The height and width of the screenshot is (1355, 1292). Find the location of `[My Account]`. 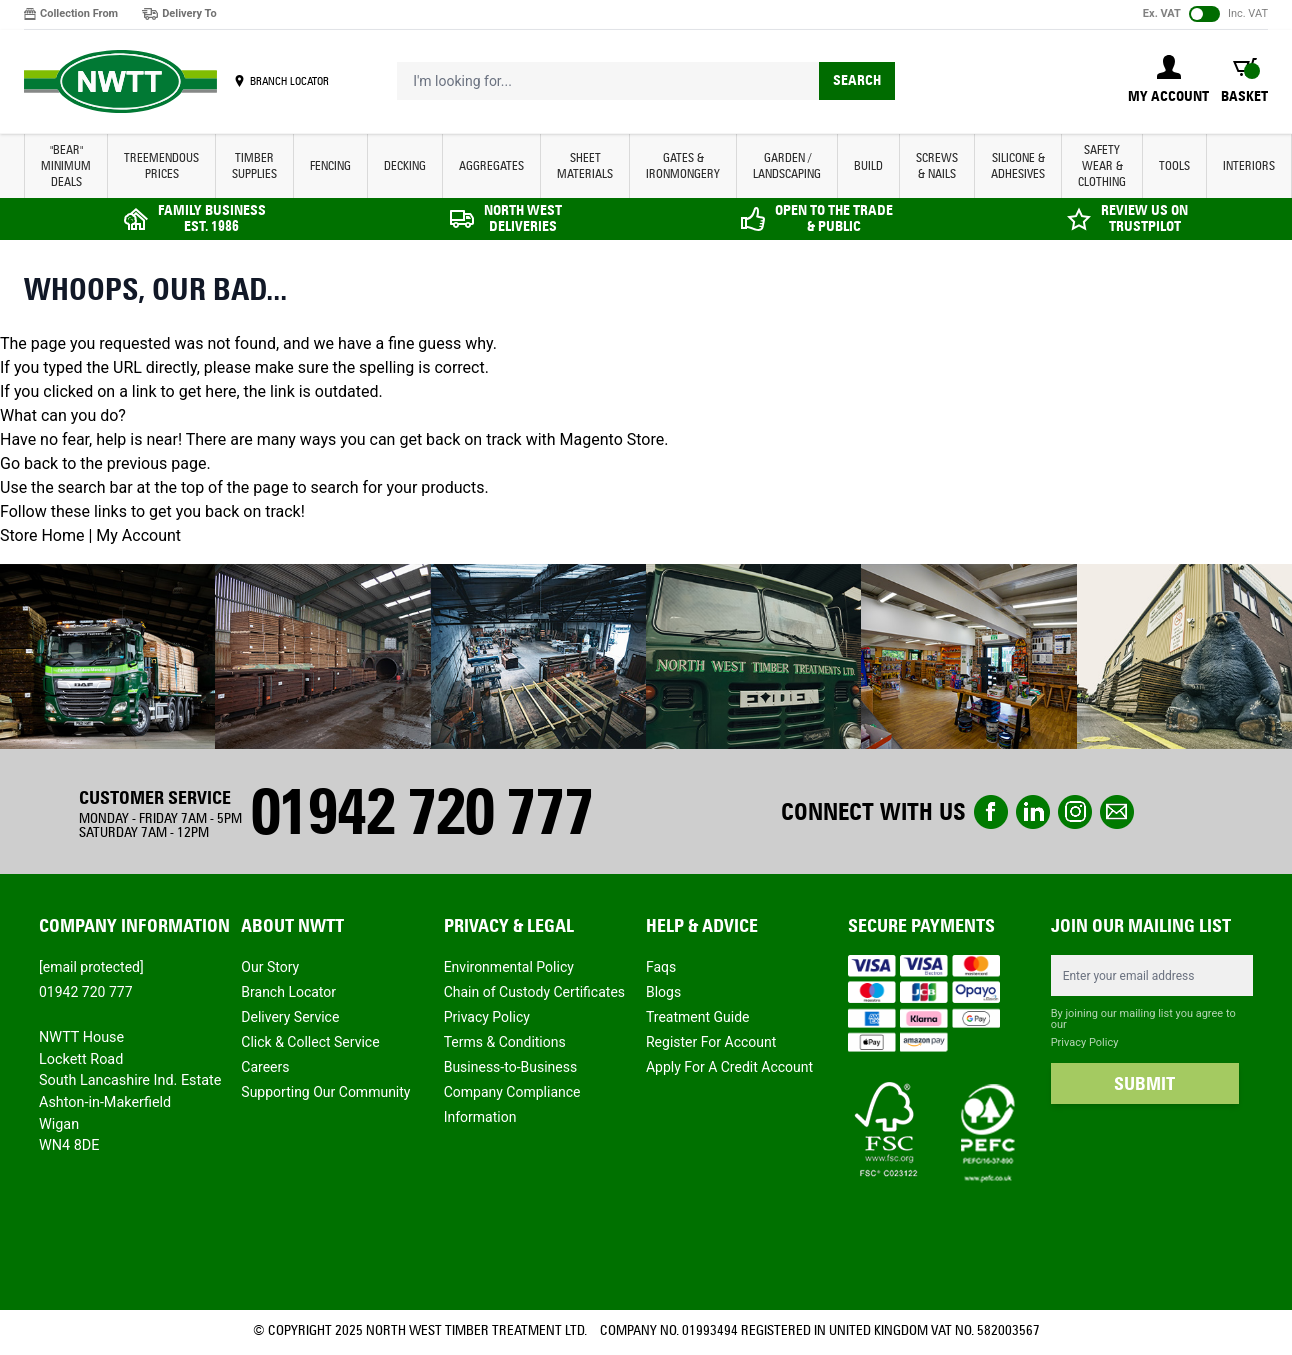

[My Account] is located at coordinates (1168, 81).